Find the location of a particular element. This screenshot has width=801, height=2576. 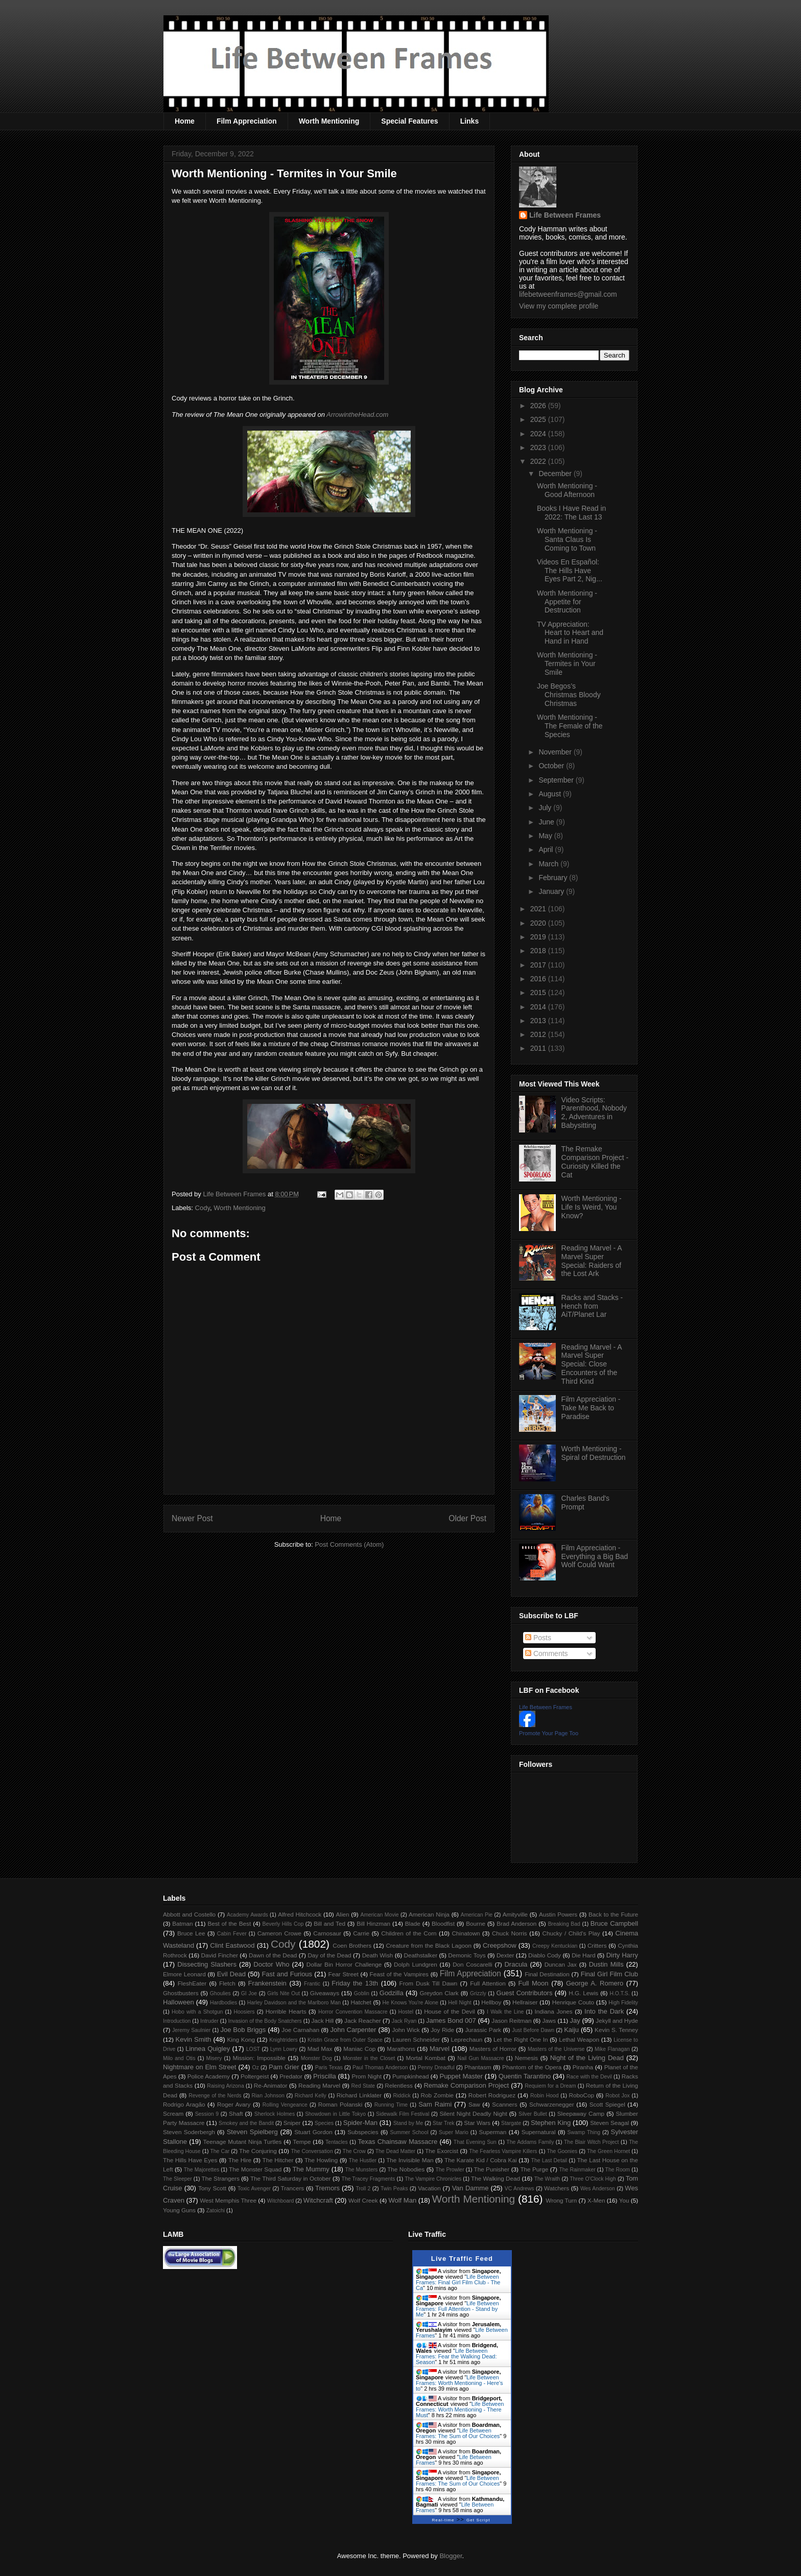

You is located at coordinates (624, 2200).